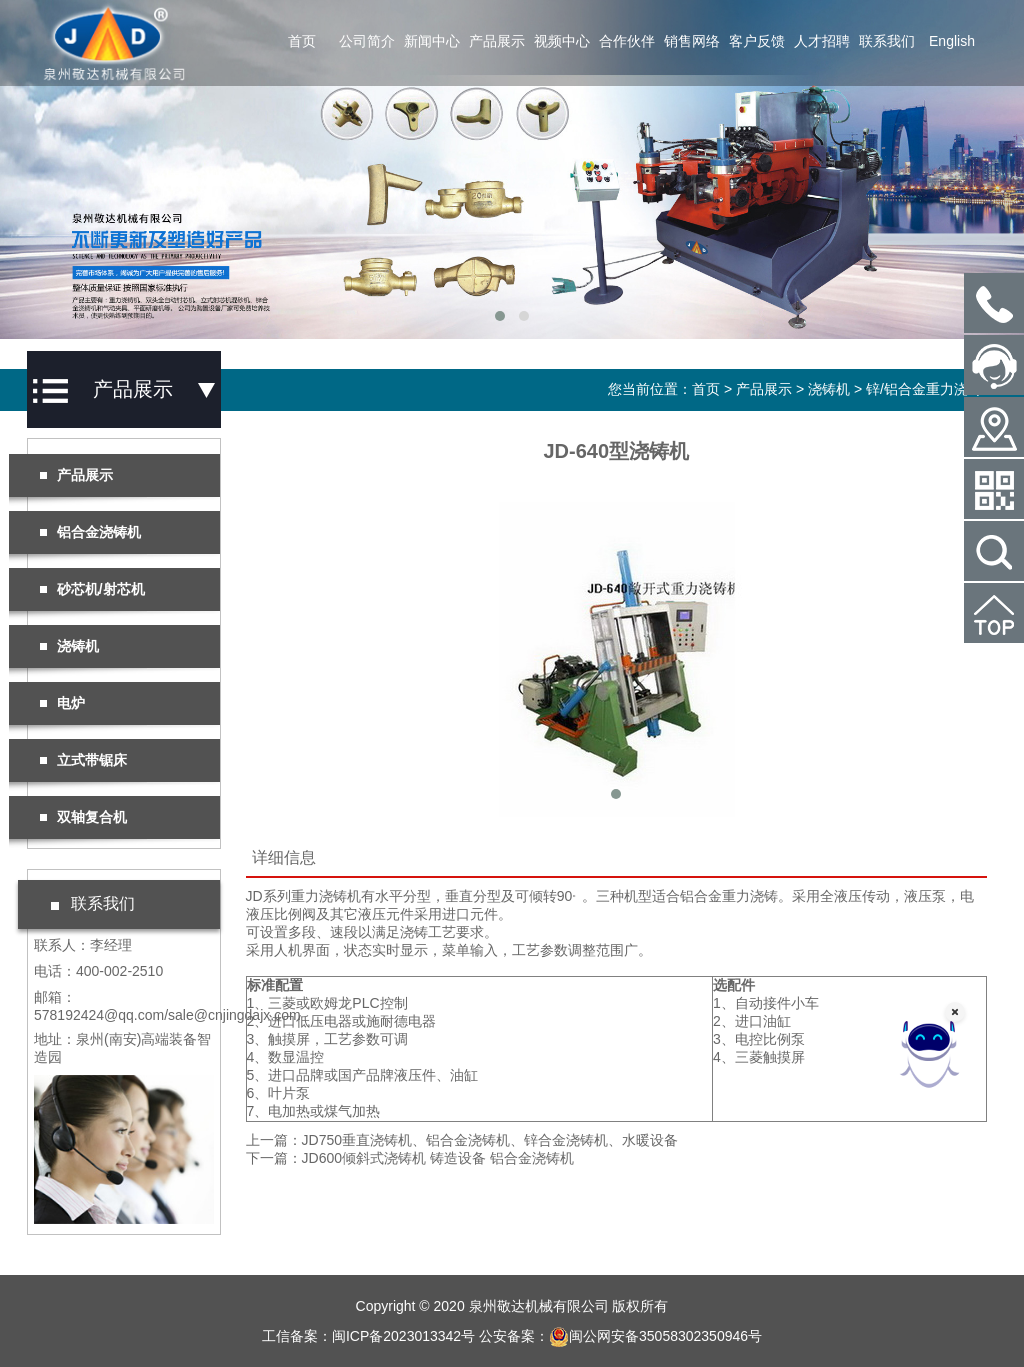  I want to click on 双轴复合机, so click(83, 817).